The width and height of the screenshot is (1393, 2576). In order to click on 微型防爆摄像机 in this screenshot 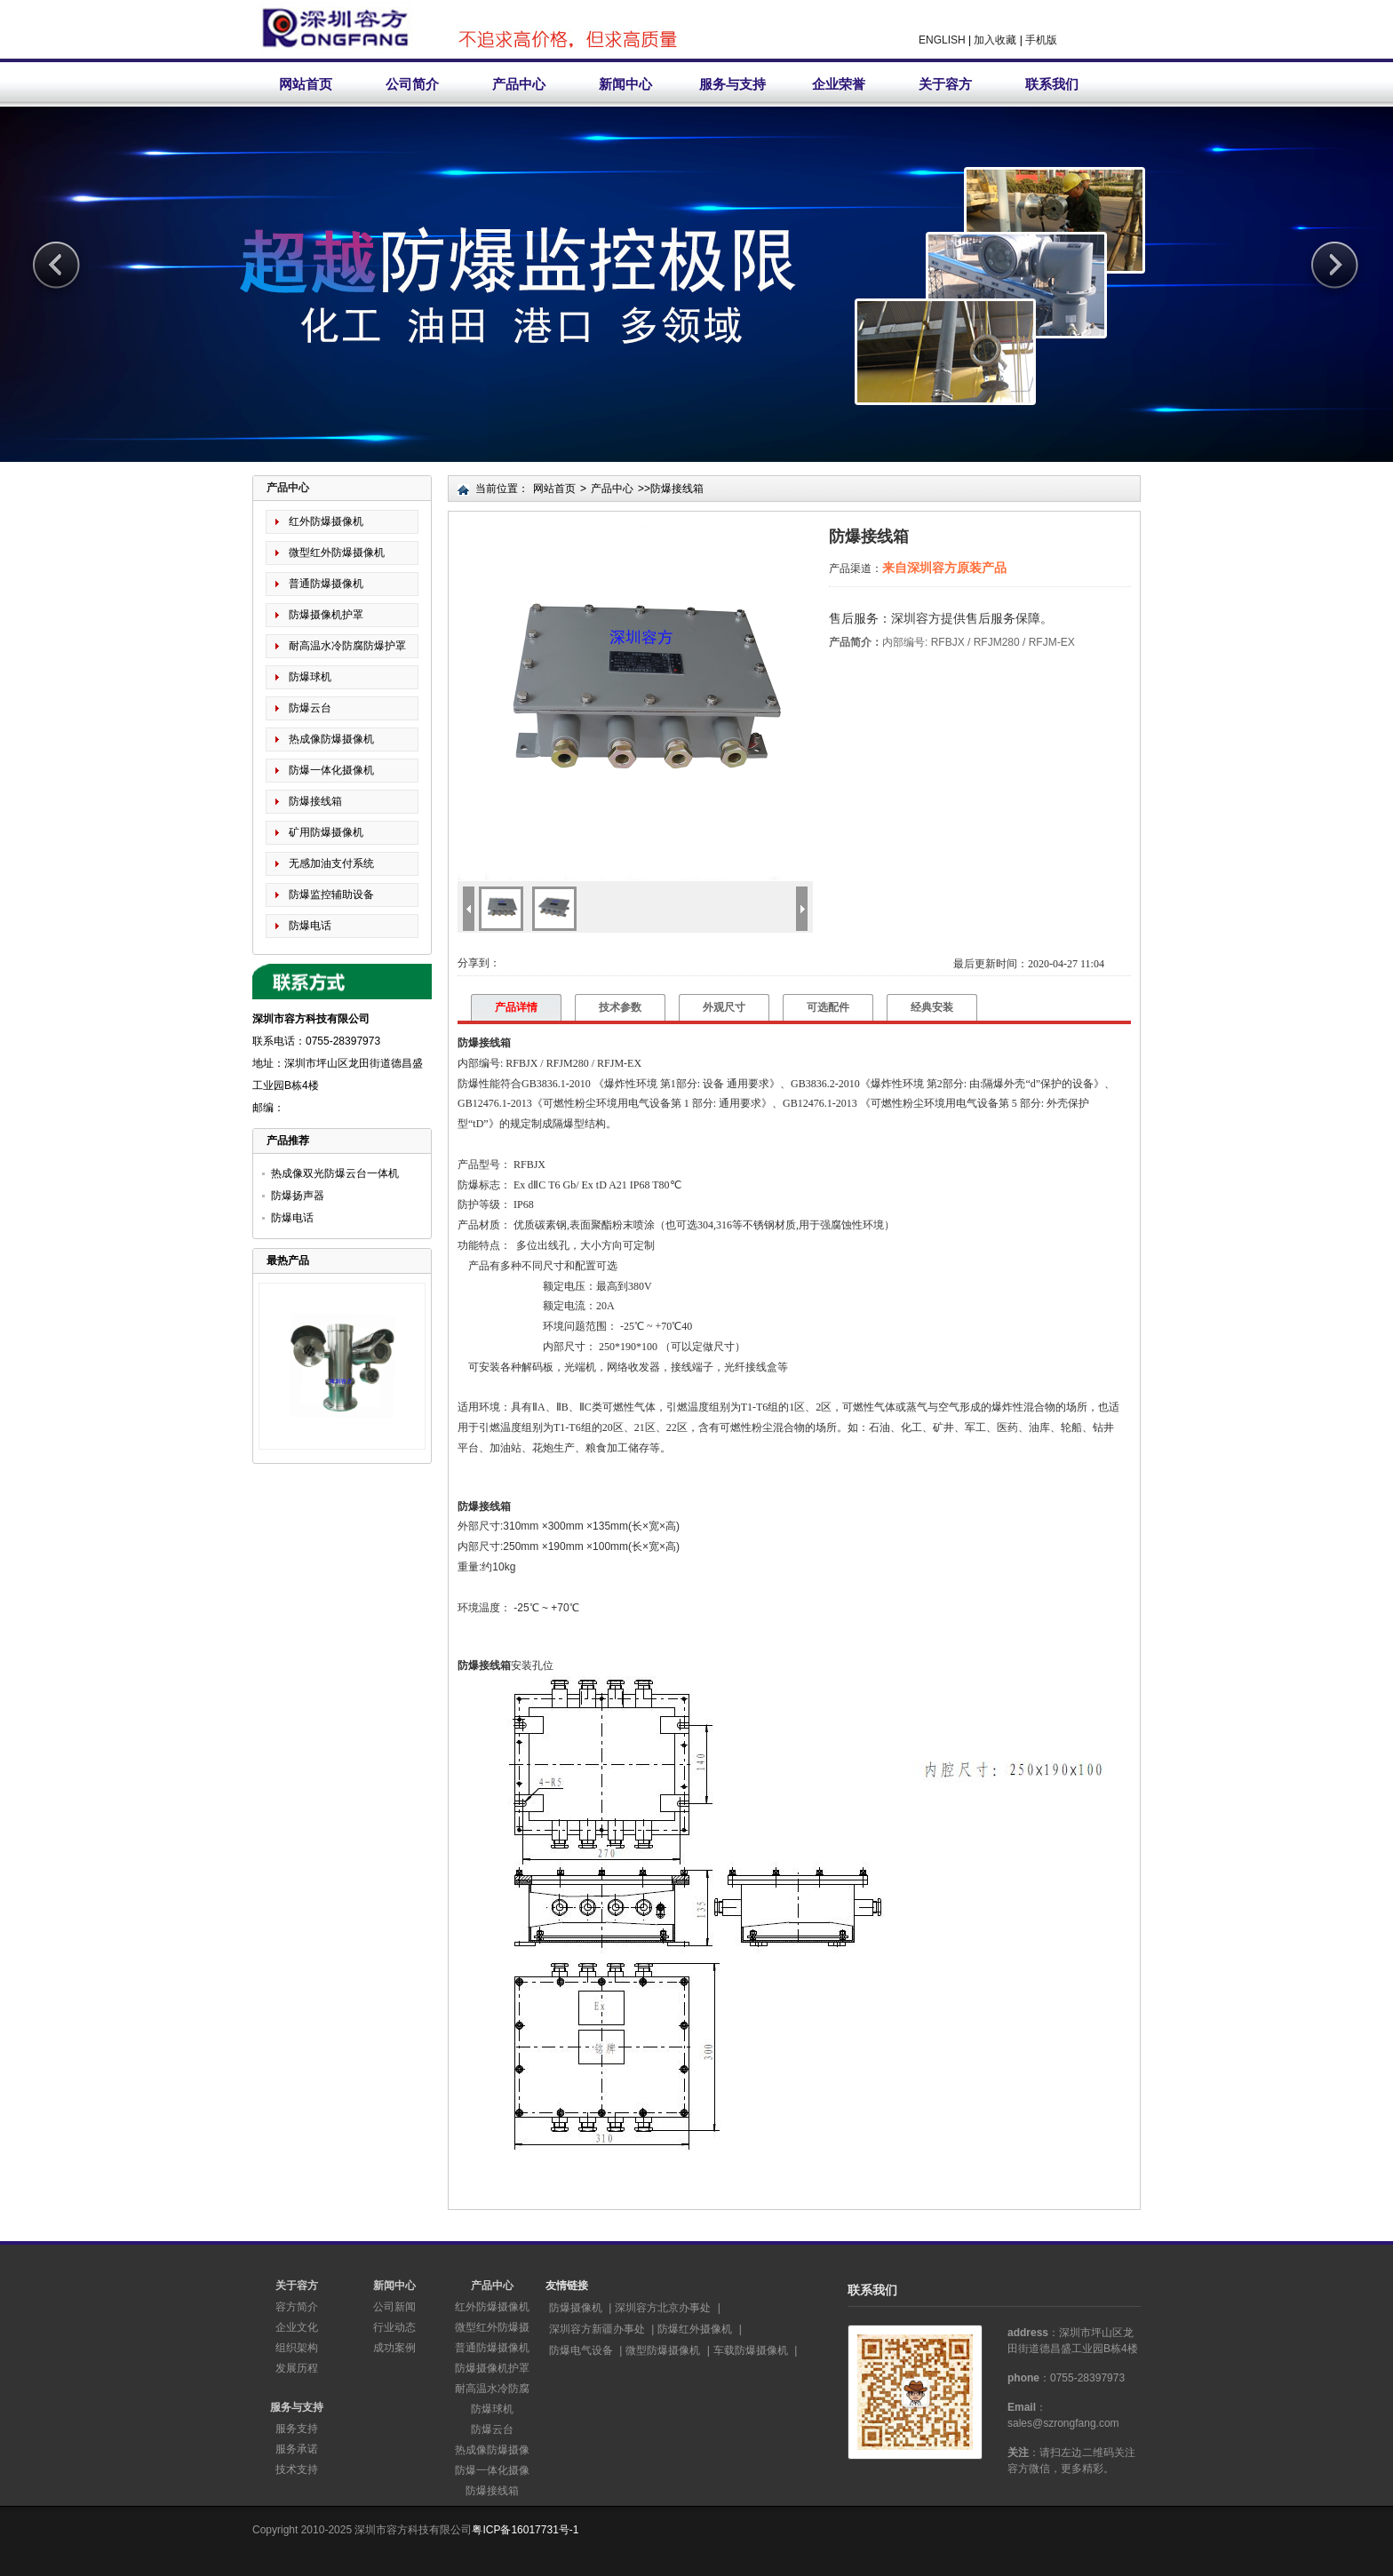, I will do `click(662, 2350)`.